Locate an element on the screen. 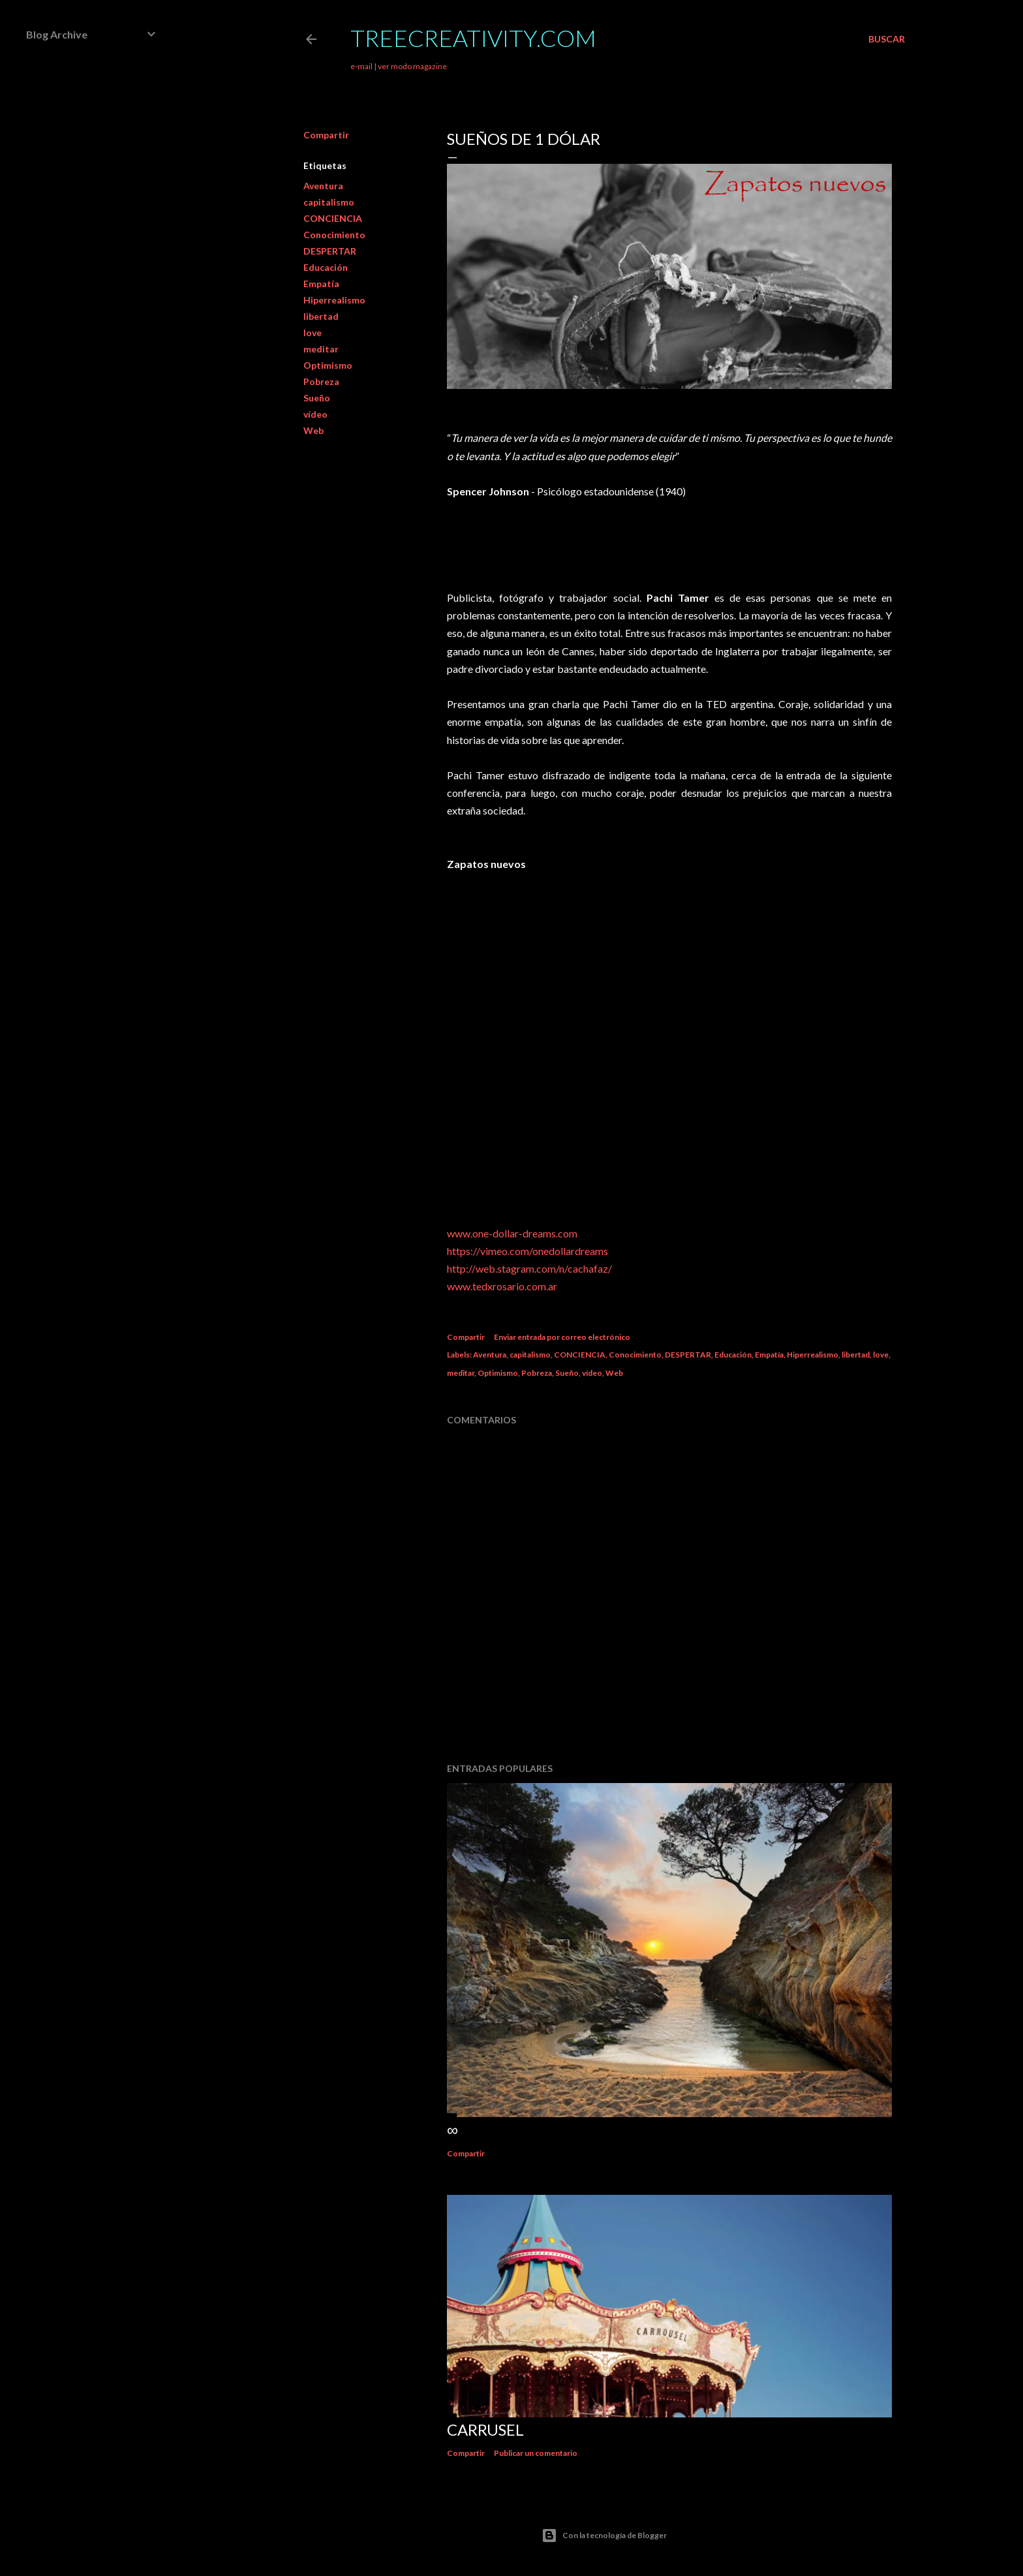  Optimismo is located at coordinates (327, 365).